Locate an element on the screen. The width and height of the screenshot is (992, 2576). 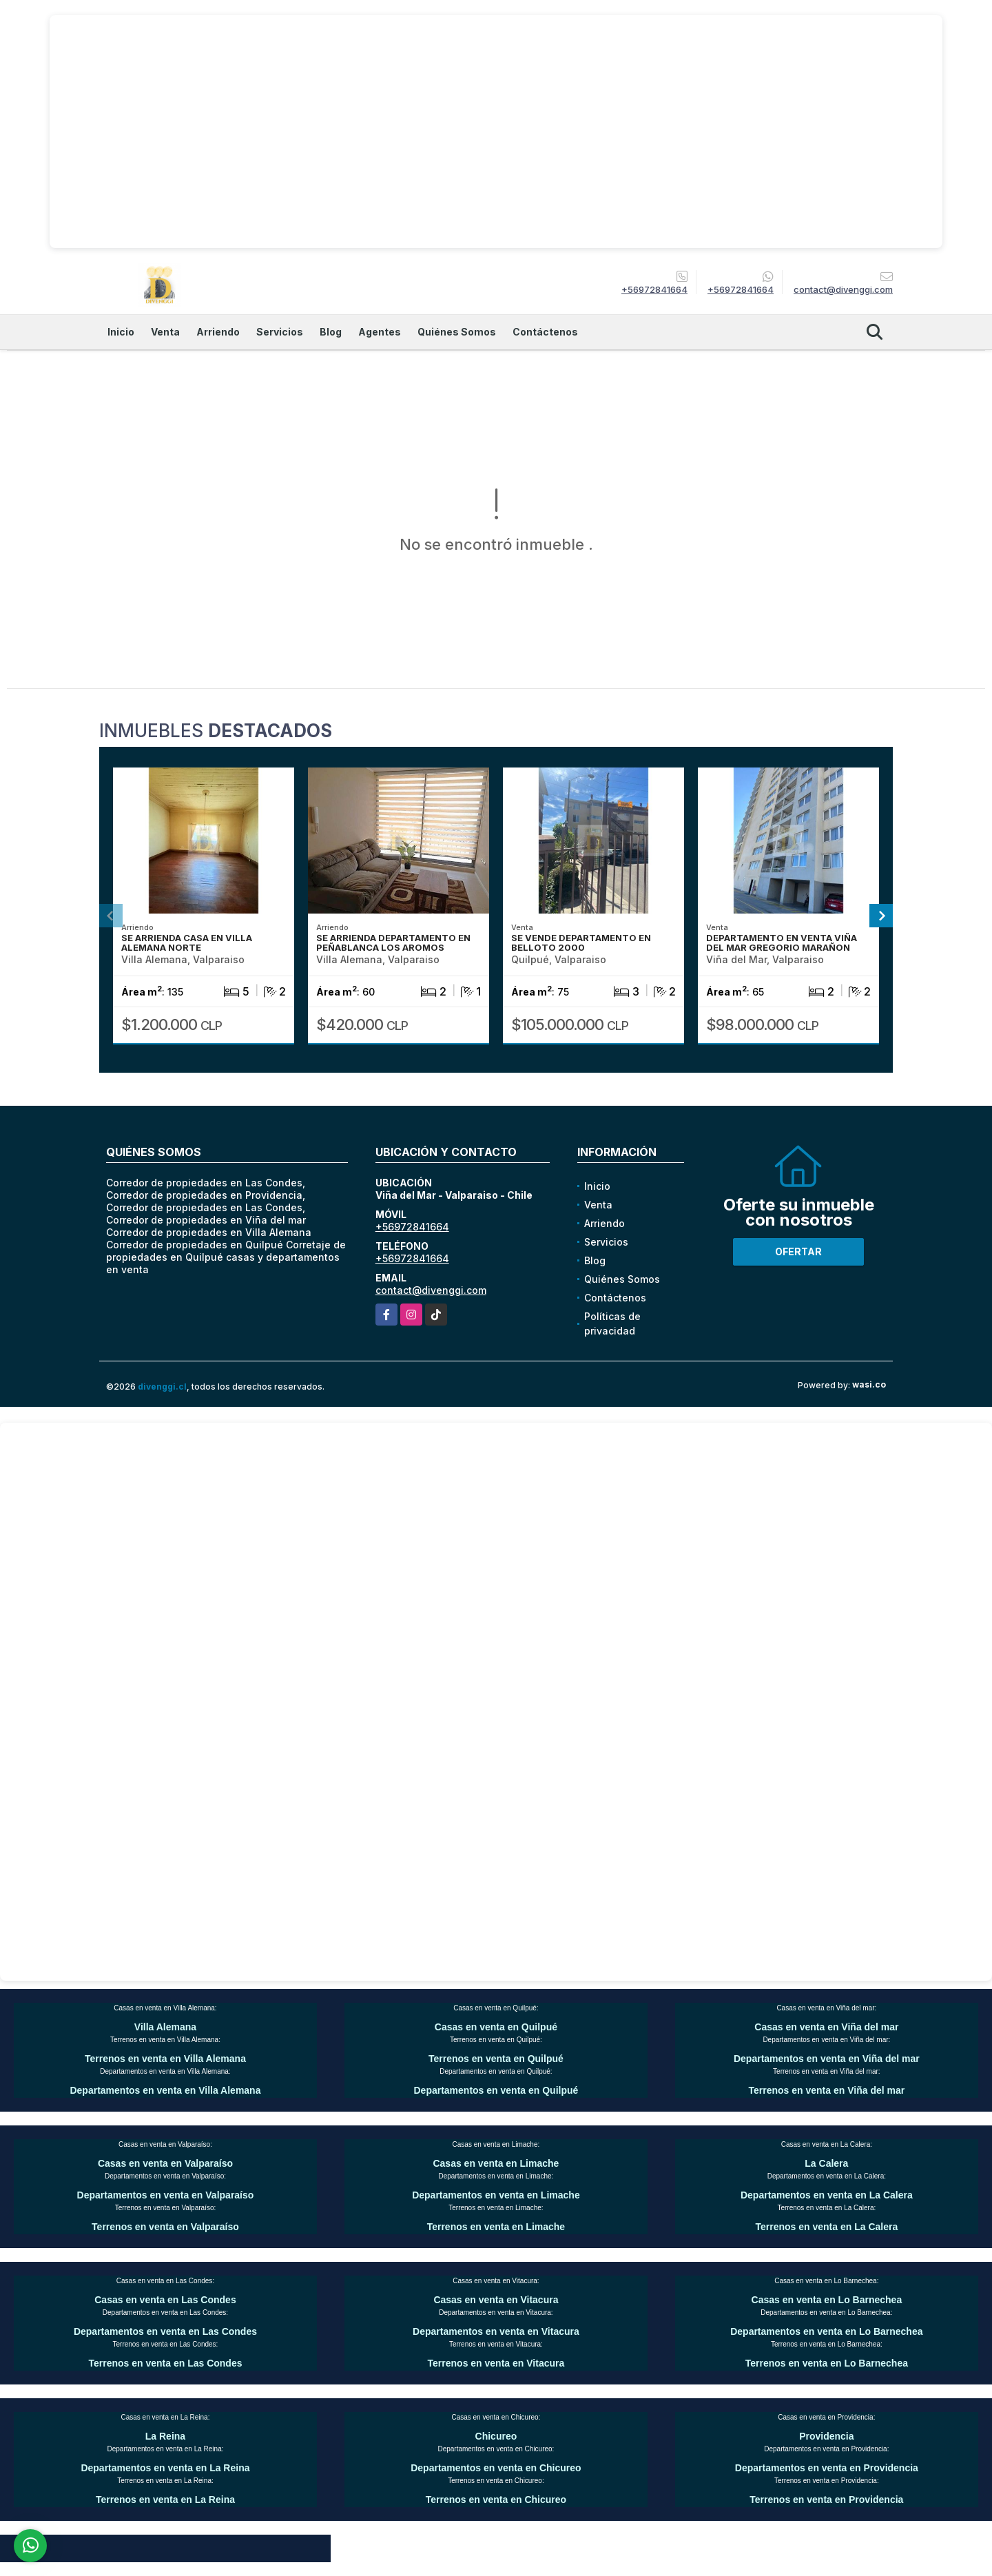
Casas en venta en Las Condes is located at coordinates (165, 2299).